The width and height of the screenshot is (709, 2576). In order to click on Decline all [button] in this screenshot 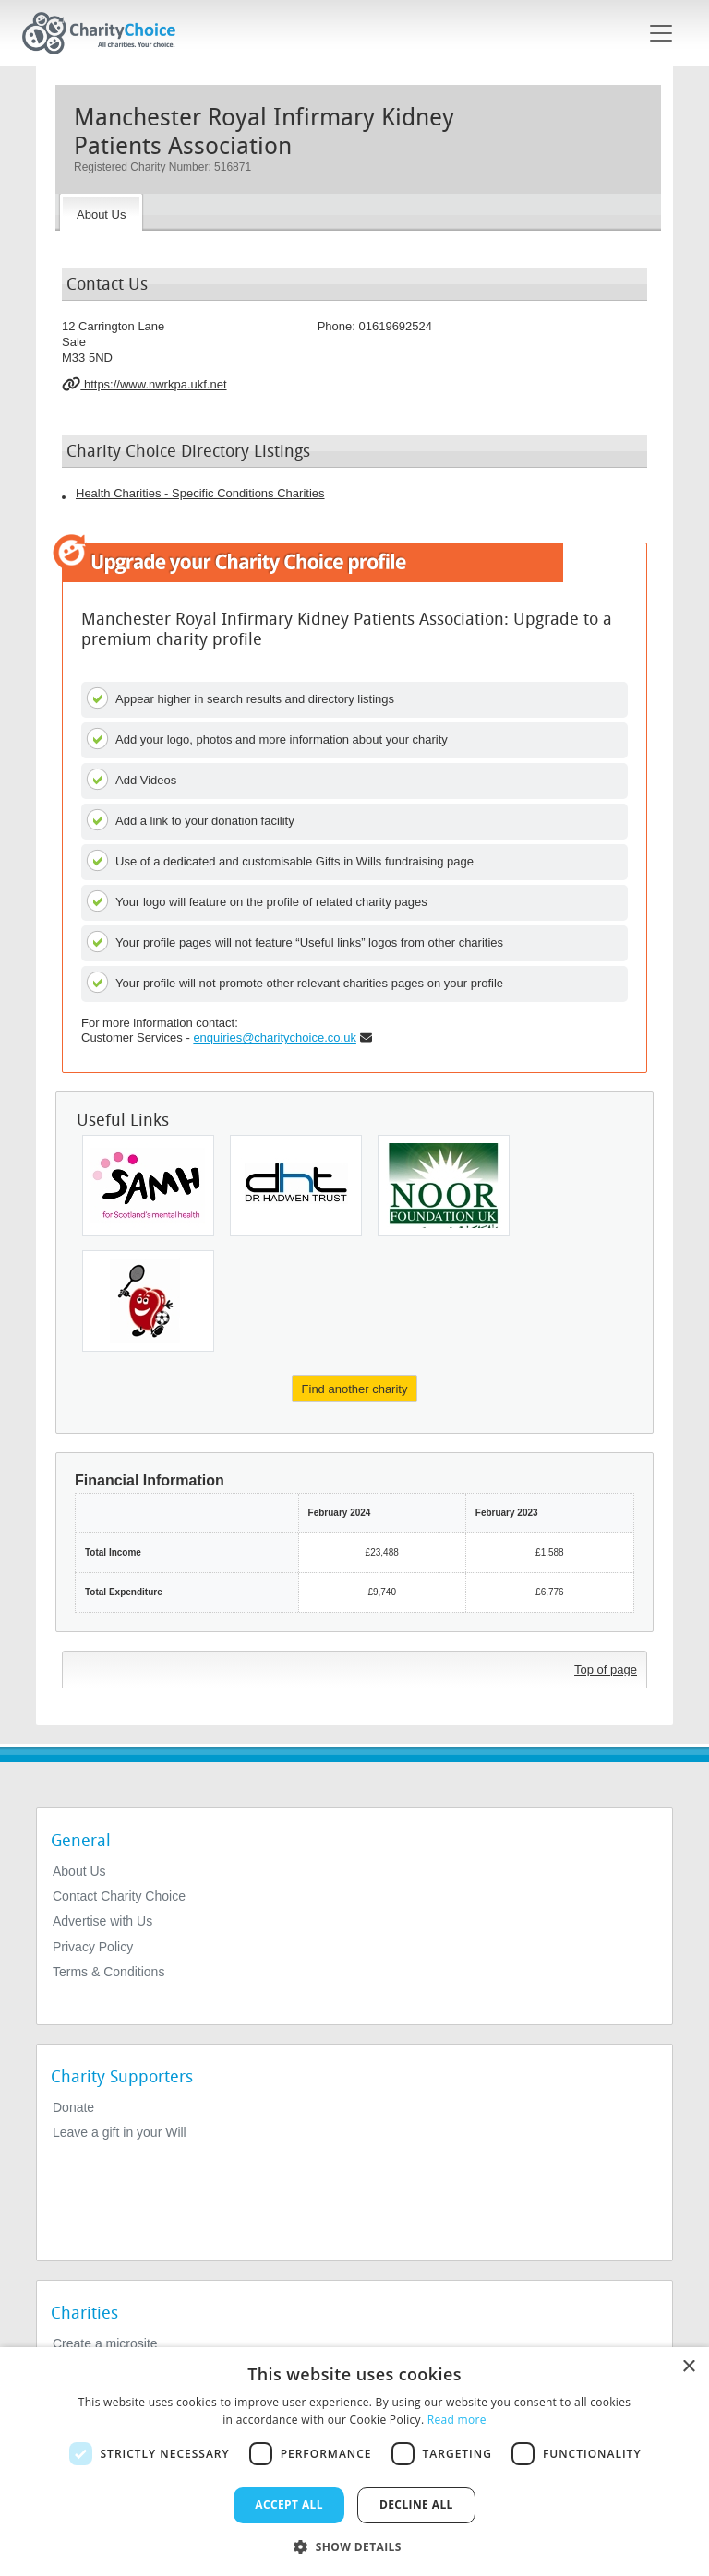, I will do `click(416, 2504)`.